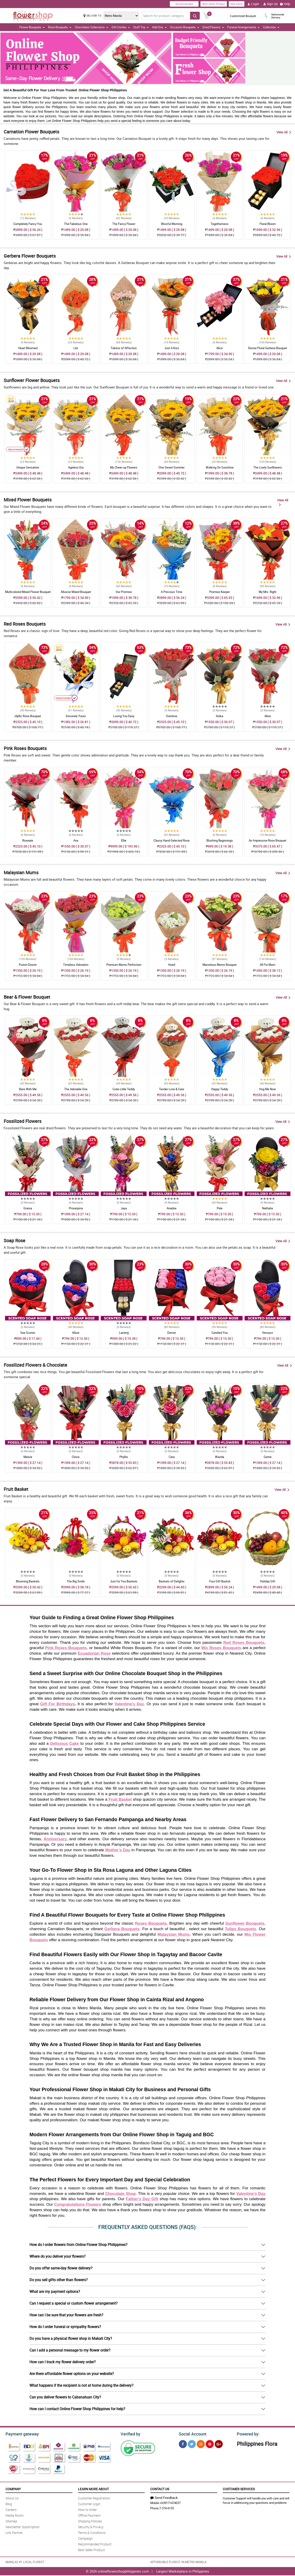 The width and height of the screenshot is (295, 2576). Describe the element at coordinates (130, 2433) in the screenshot. I see `Verified by` at that location.